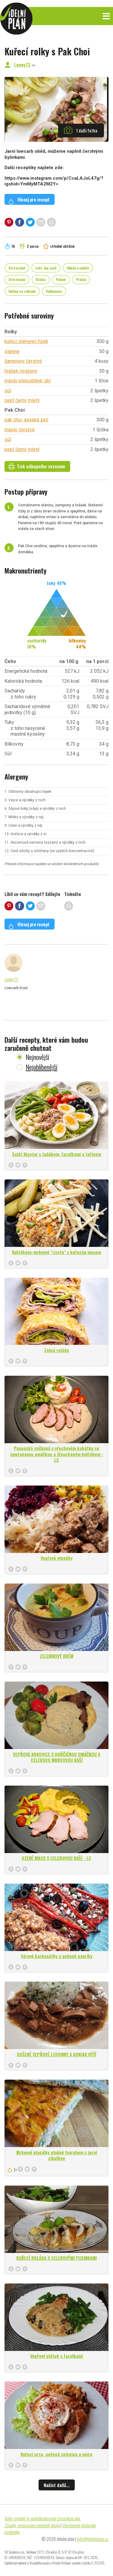  What do you see at coordinates (56, 2454) in the screenshot?
I see `Kuřecí prsa, pečená zelenina a vejce` at bounding box center [56, 2454].